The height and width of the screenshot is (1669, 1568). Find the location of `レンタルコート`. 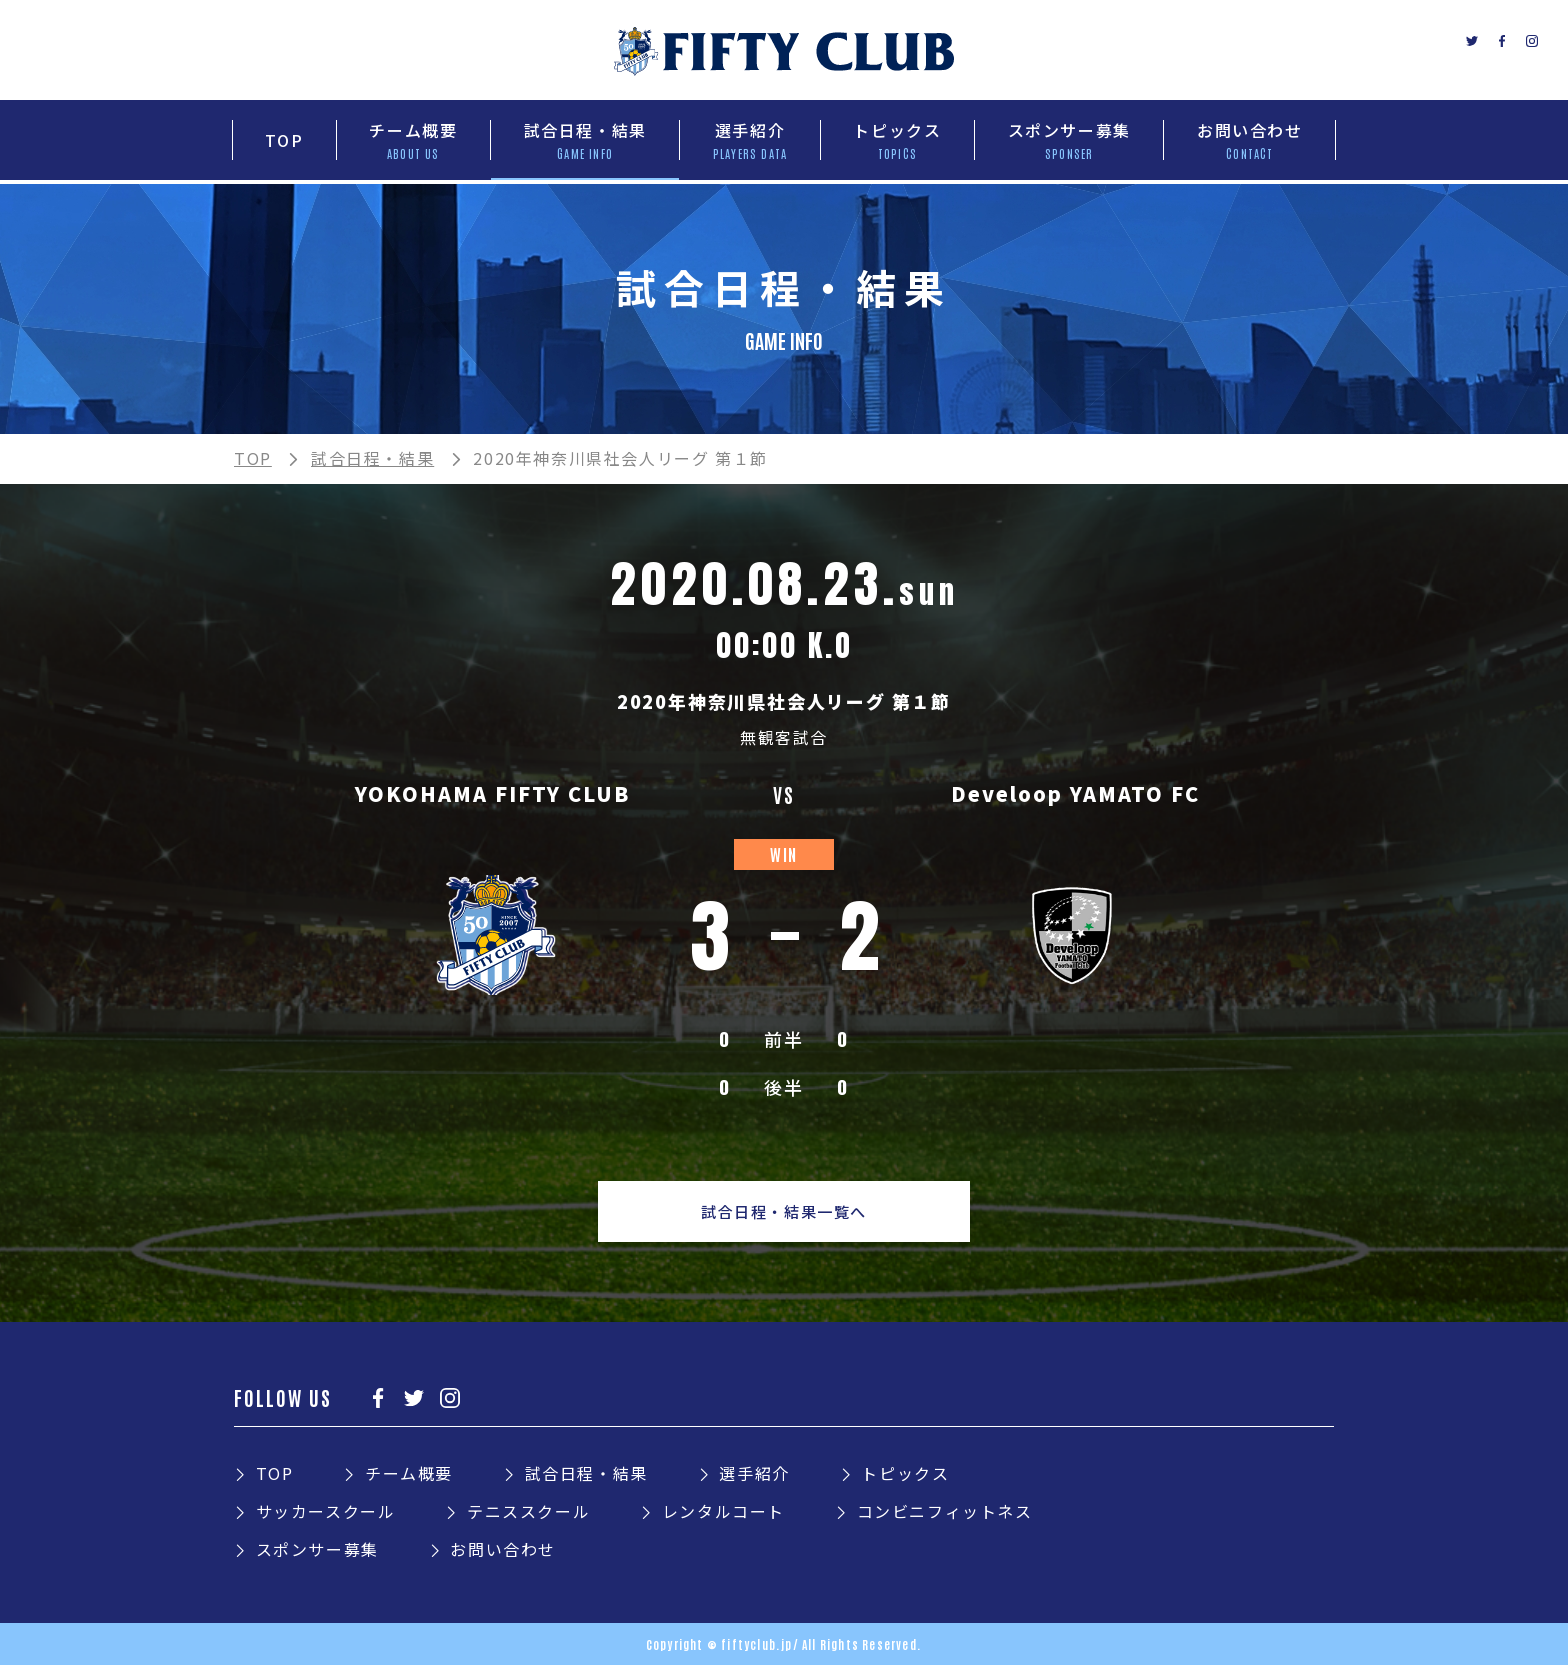

レンタルコート is located at coordinates (723, 1515).